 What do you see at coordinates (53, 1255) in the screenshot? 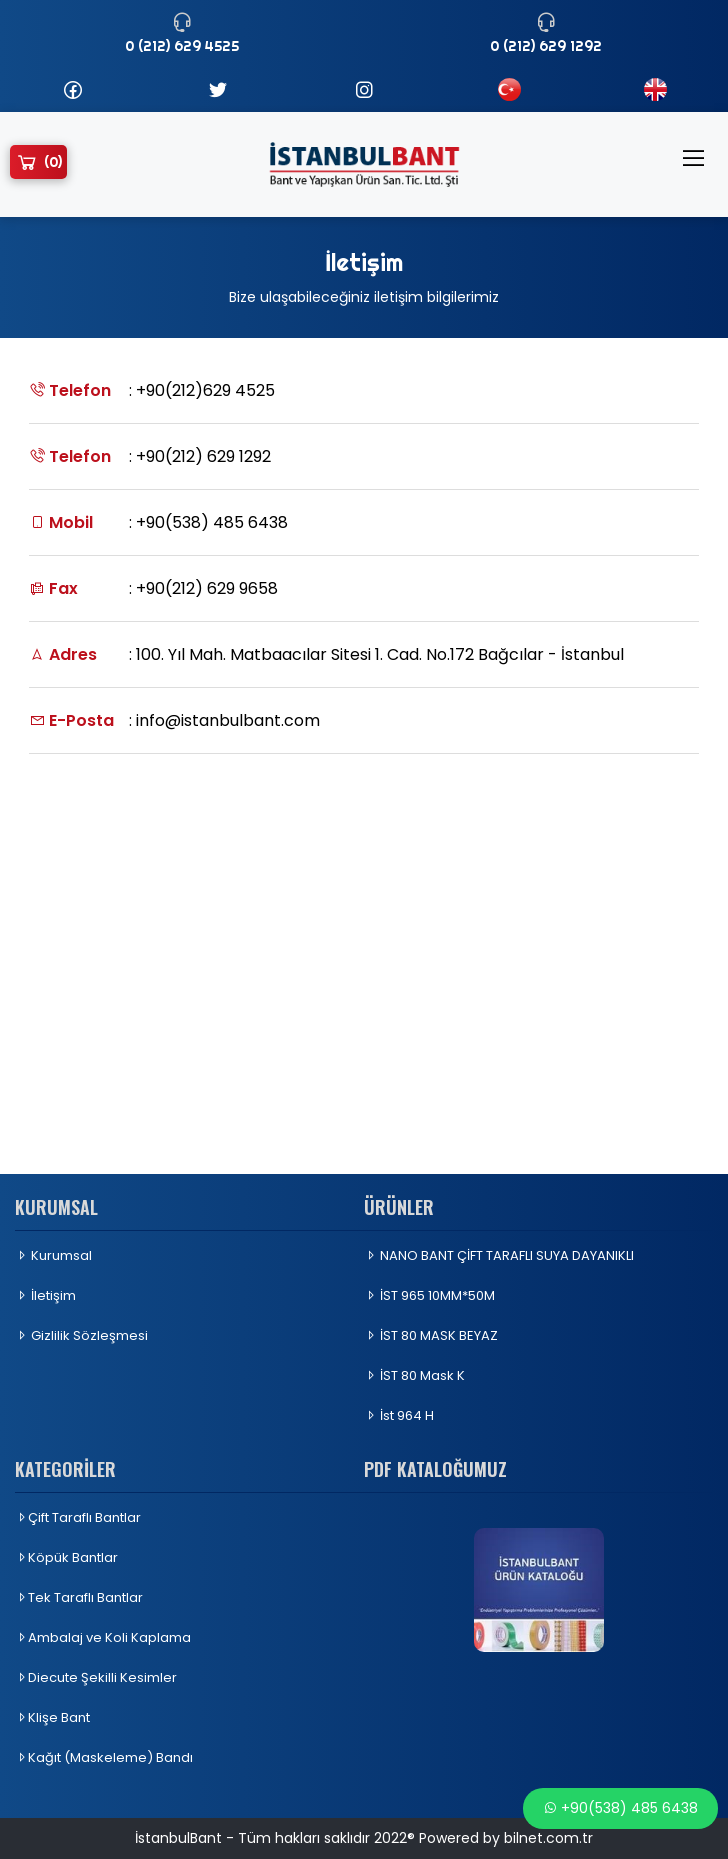
I see `Kurumsal` at bounding box center [53, 1255].